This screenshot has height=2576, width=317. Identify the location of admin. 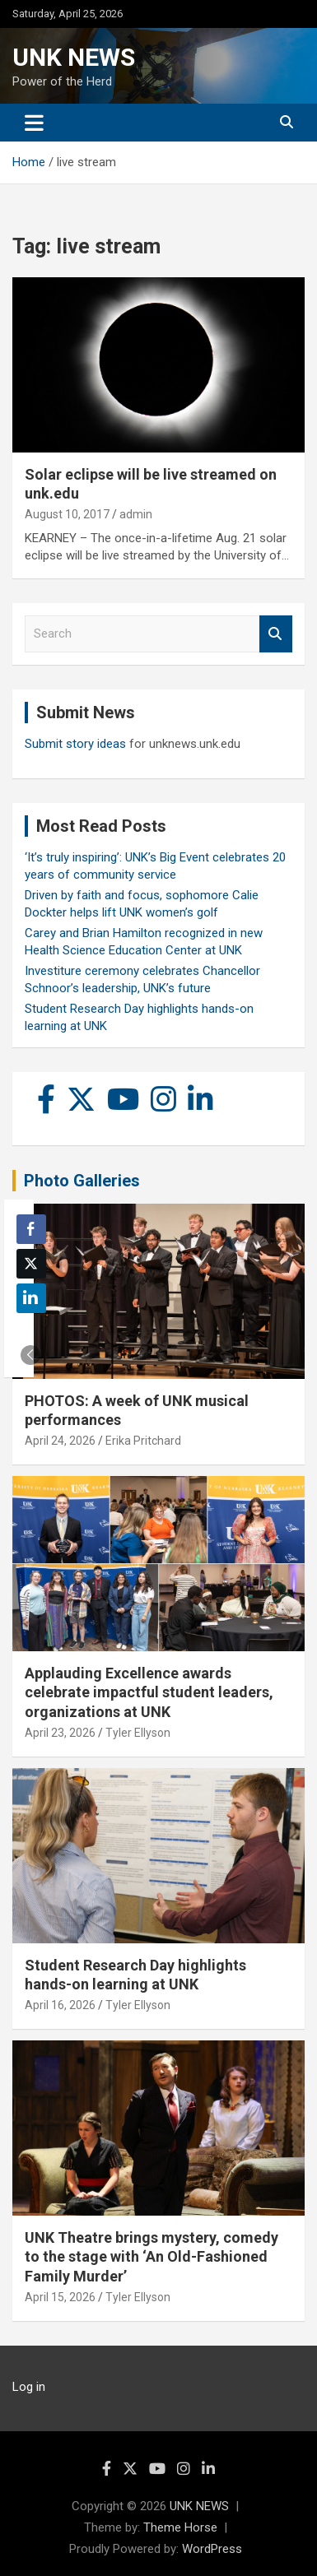
(135, 514).